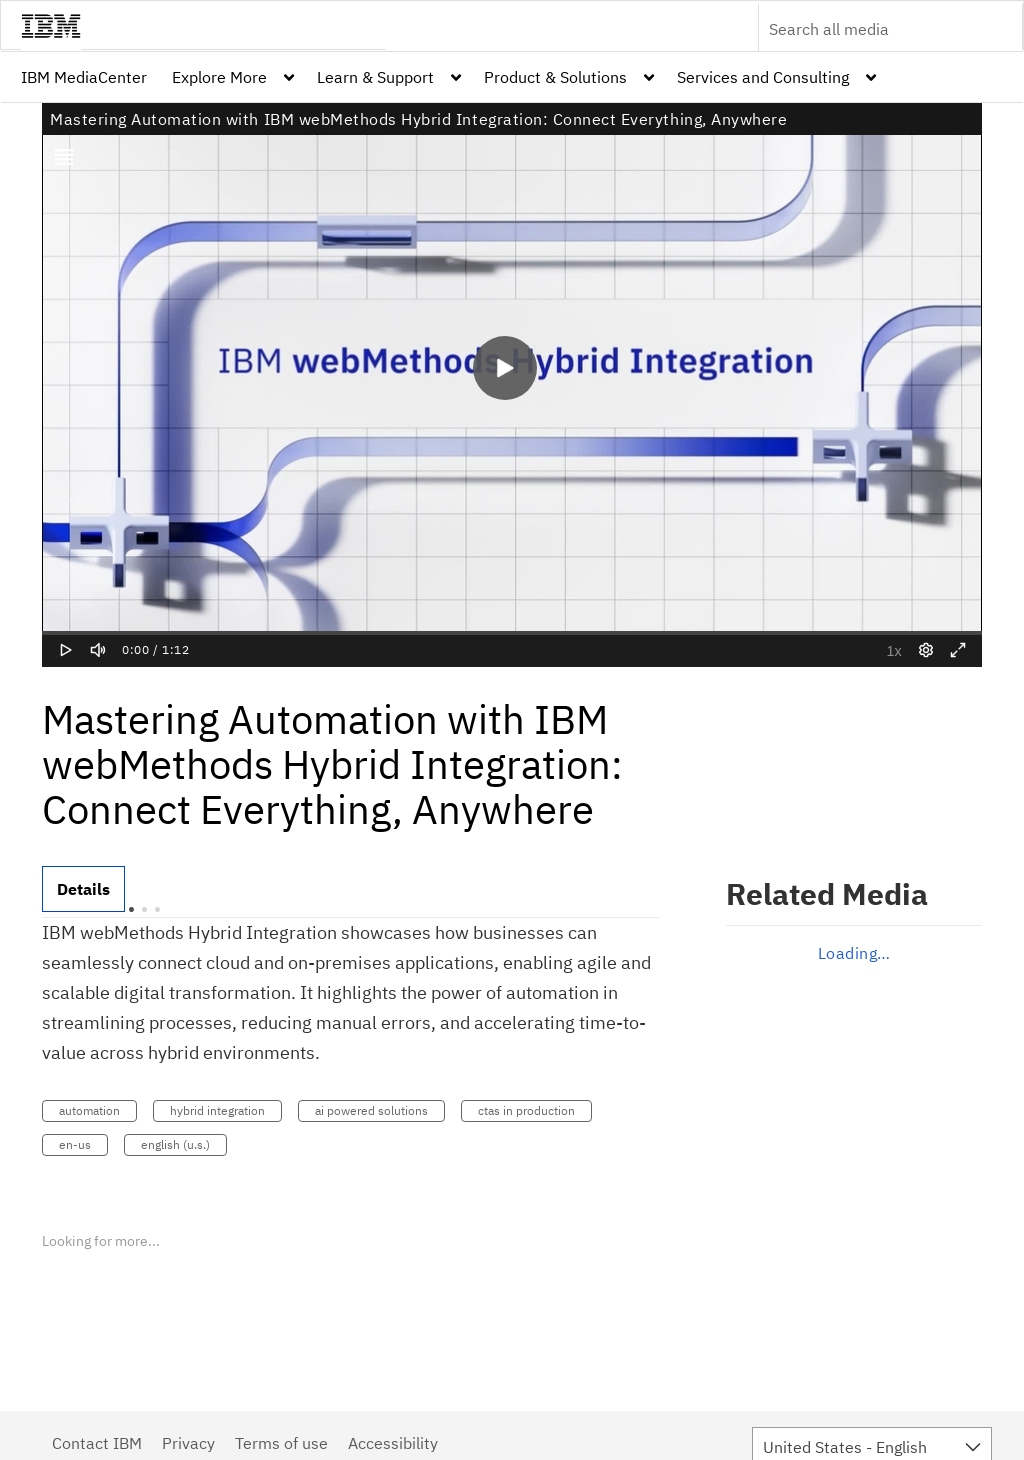  I want to click on [tab], so click(83, 889).